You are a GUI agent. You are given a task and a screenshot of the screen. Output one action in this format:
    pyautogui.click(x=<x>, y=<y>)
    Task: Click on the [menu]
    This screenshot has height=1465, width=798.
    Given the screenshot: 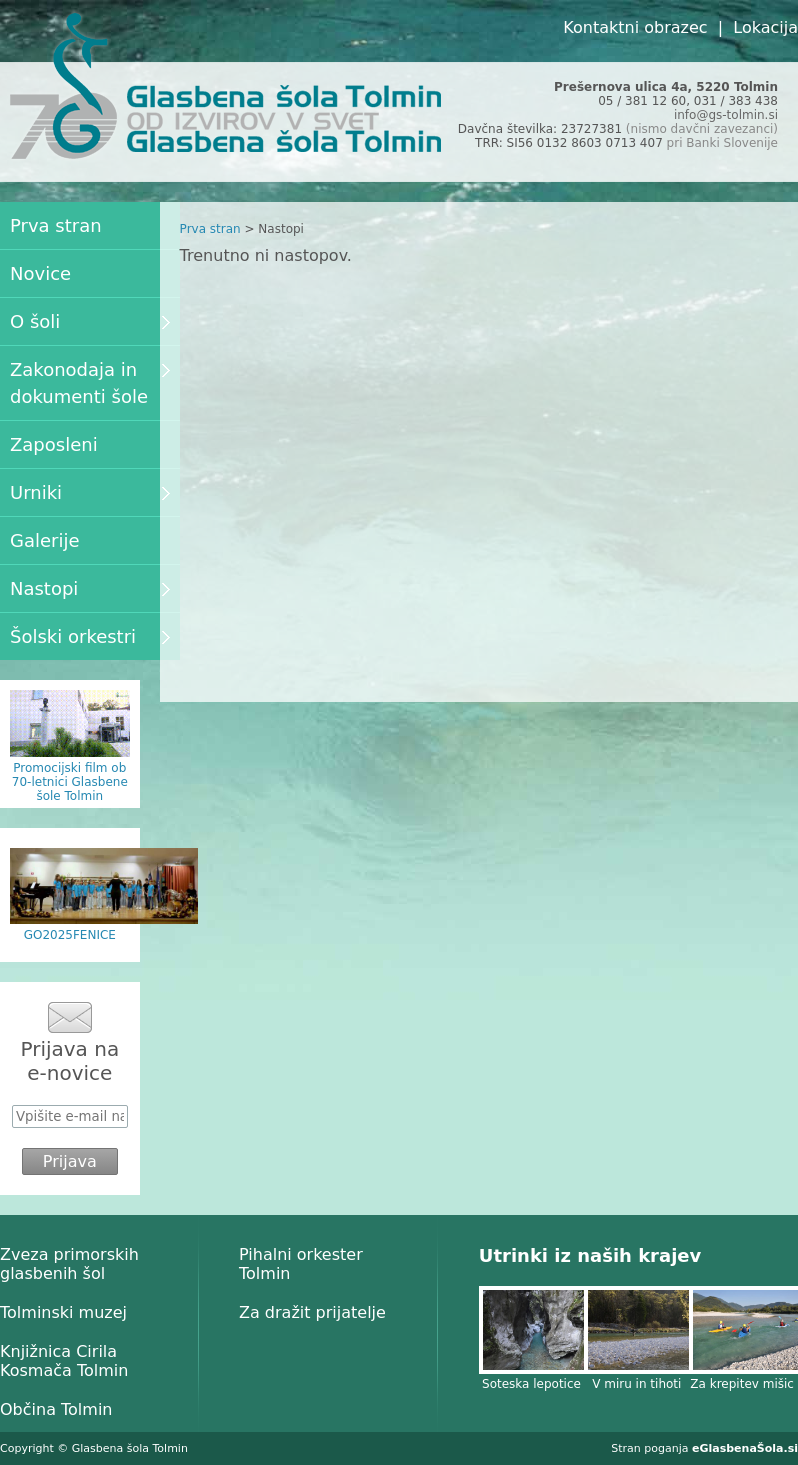 What is the action you would take?
    pyautogui.click(x=90, y=431)
    